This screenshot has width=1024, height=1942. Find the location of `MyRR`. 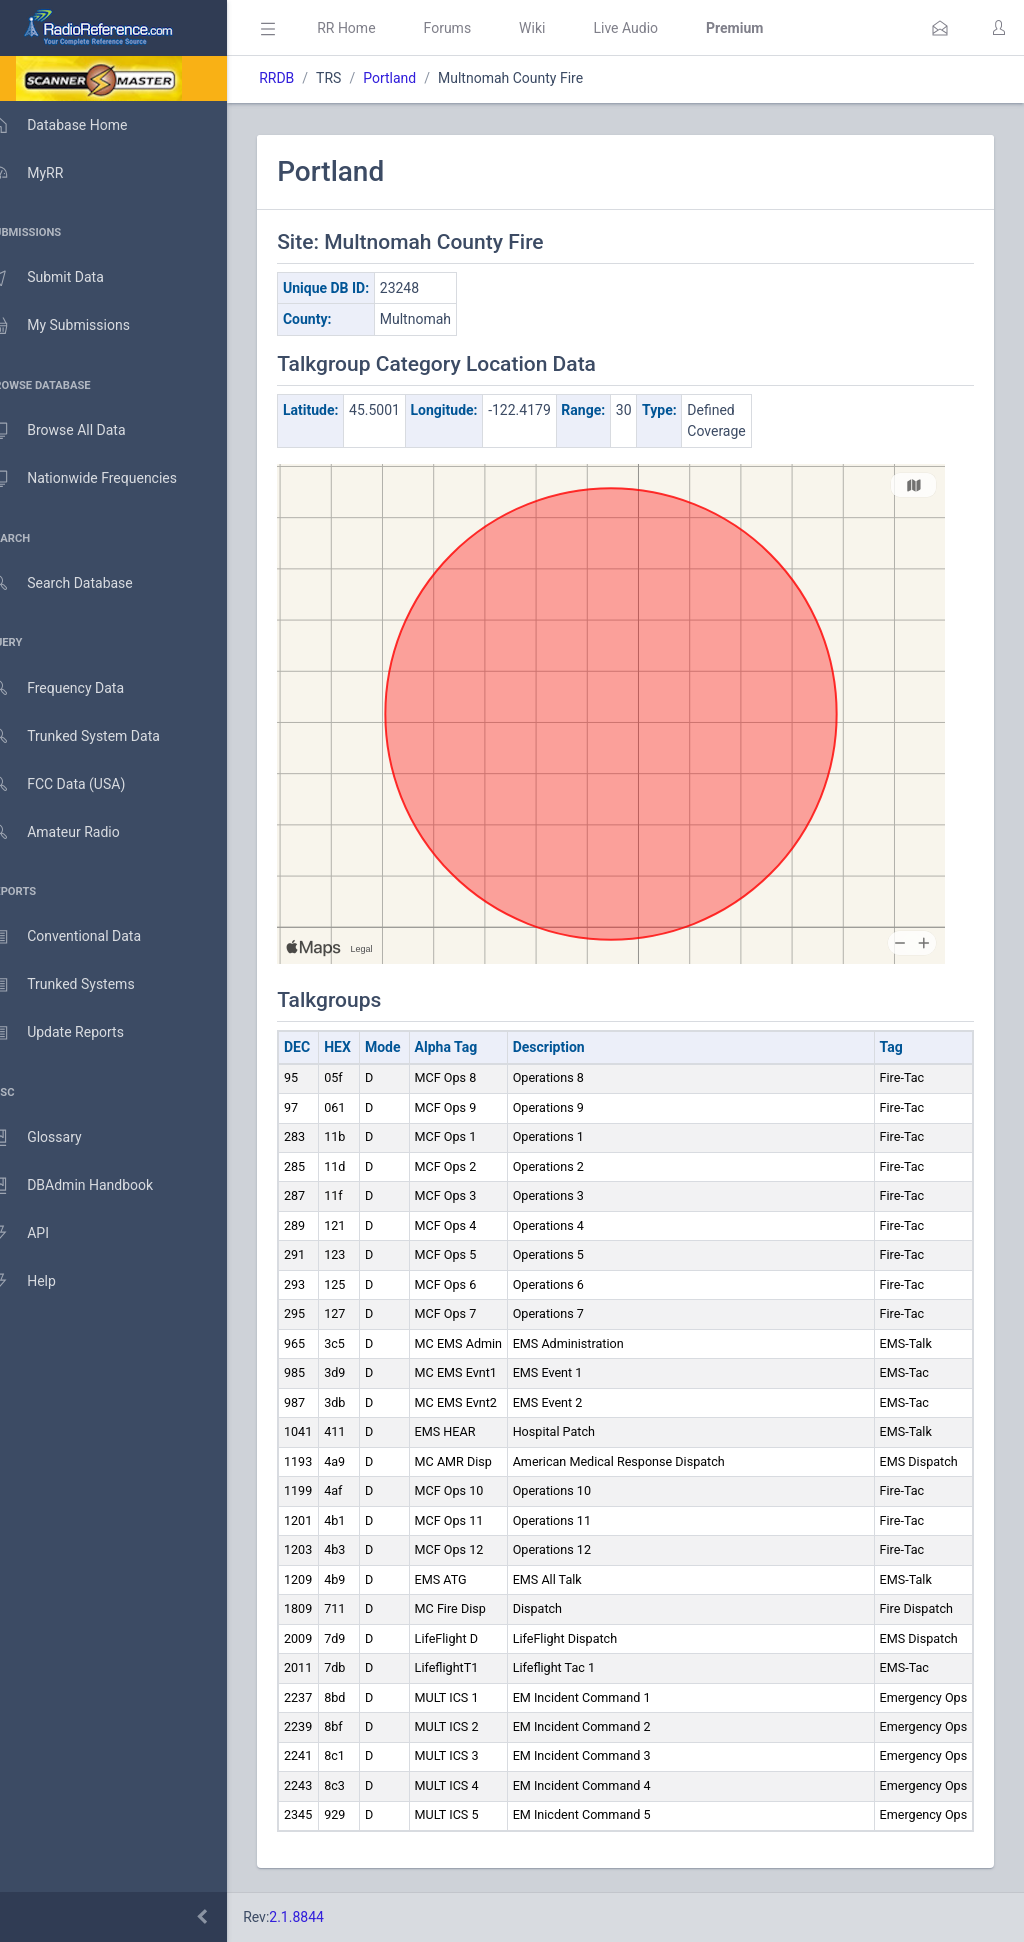

MyRR is located at coordinates (46, 173).